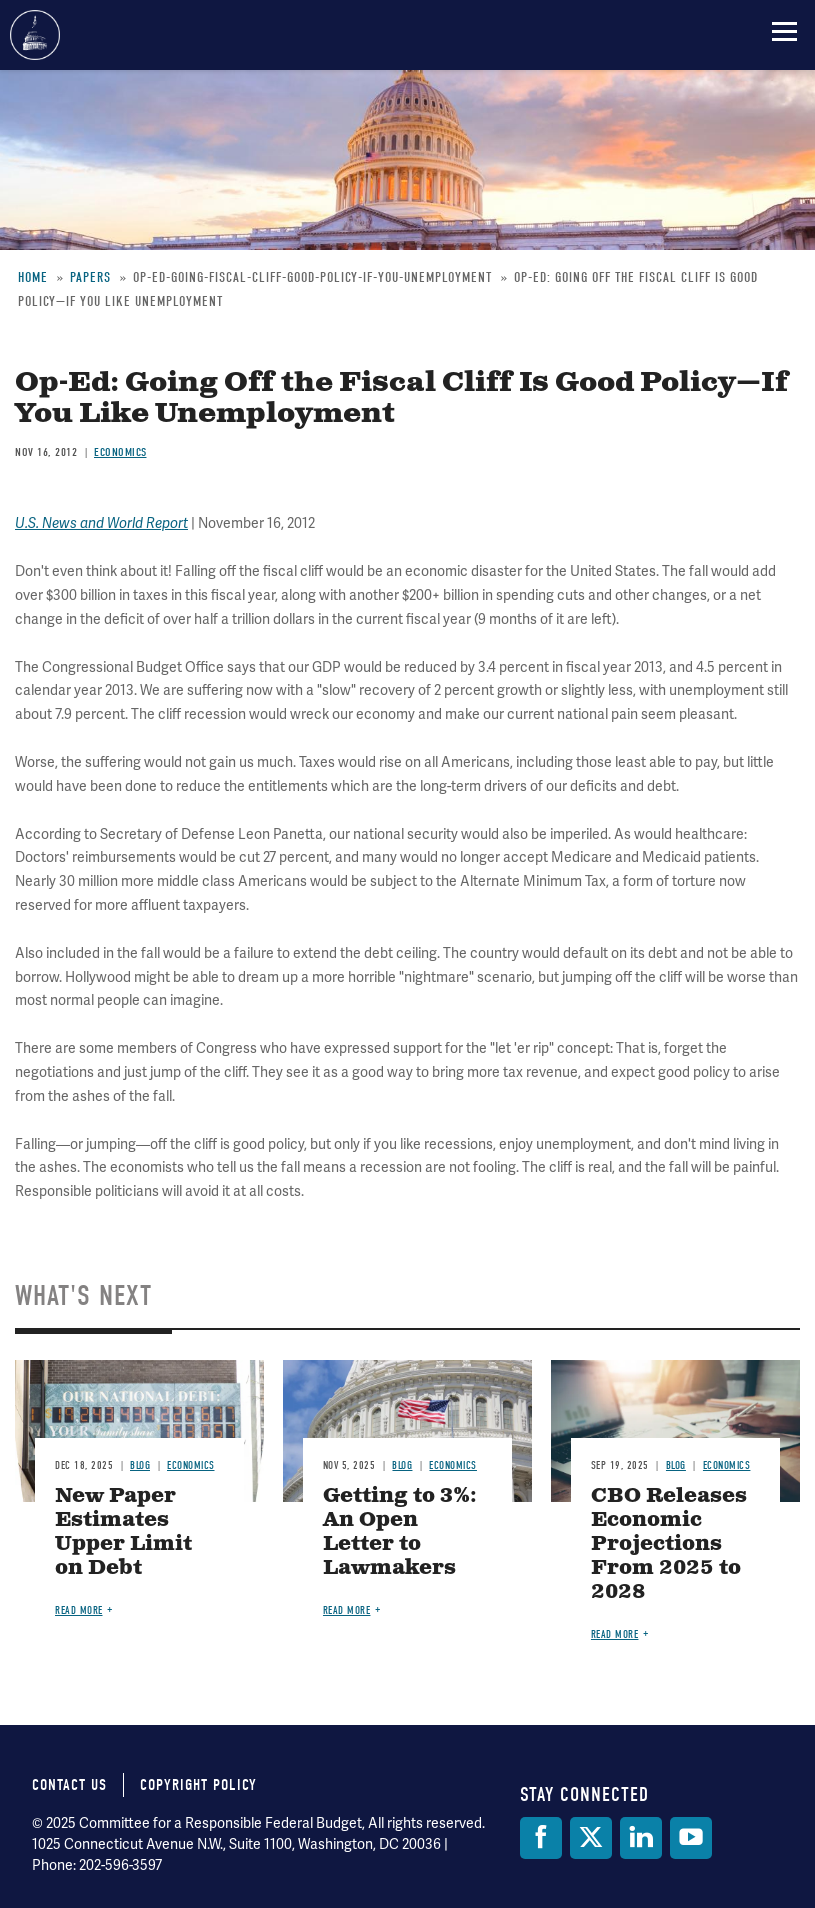 This screenshot has width=815, height=1908. I want to click on Read more [Read more about Getting to 3%: An Open Letter to Lawmakers], so click(347, 1610).